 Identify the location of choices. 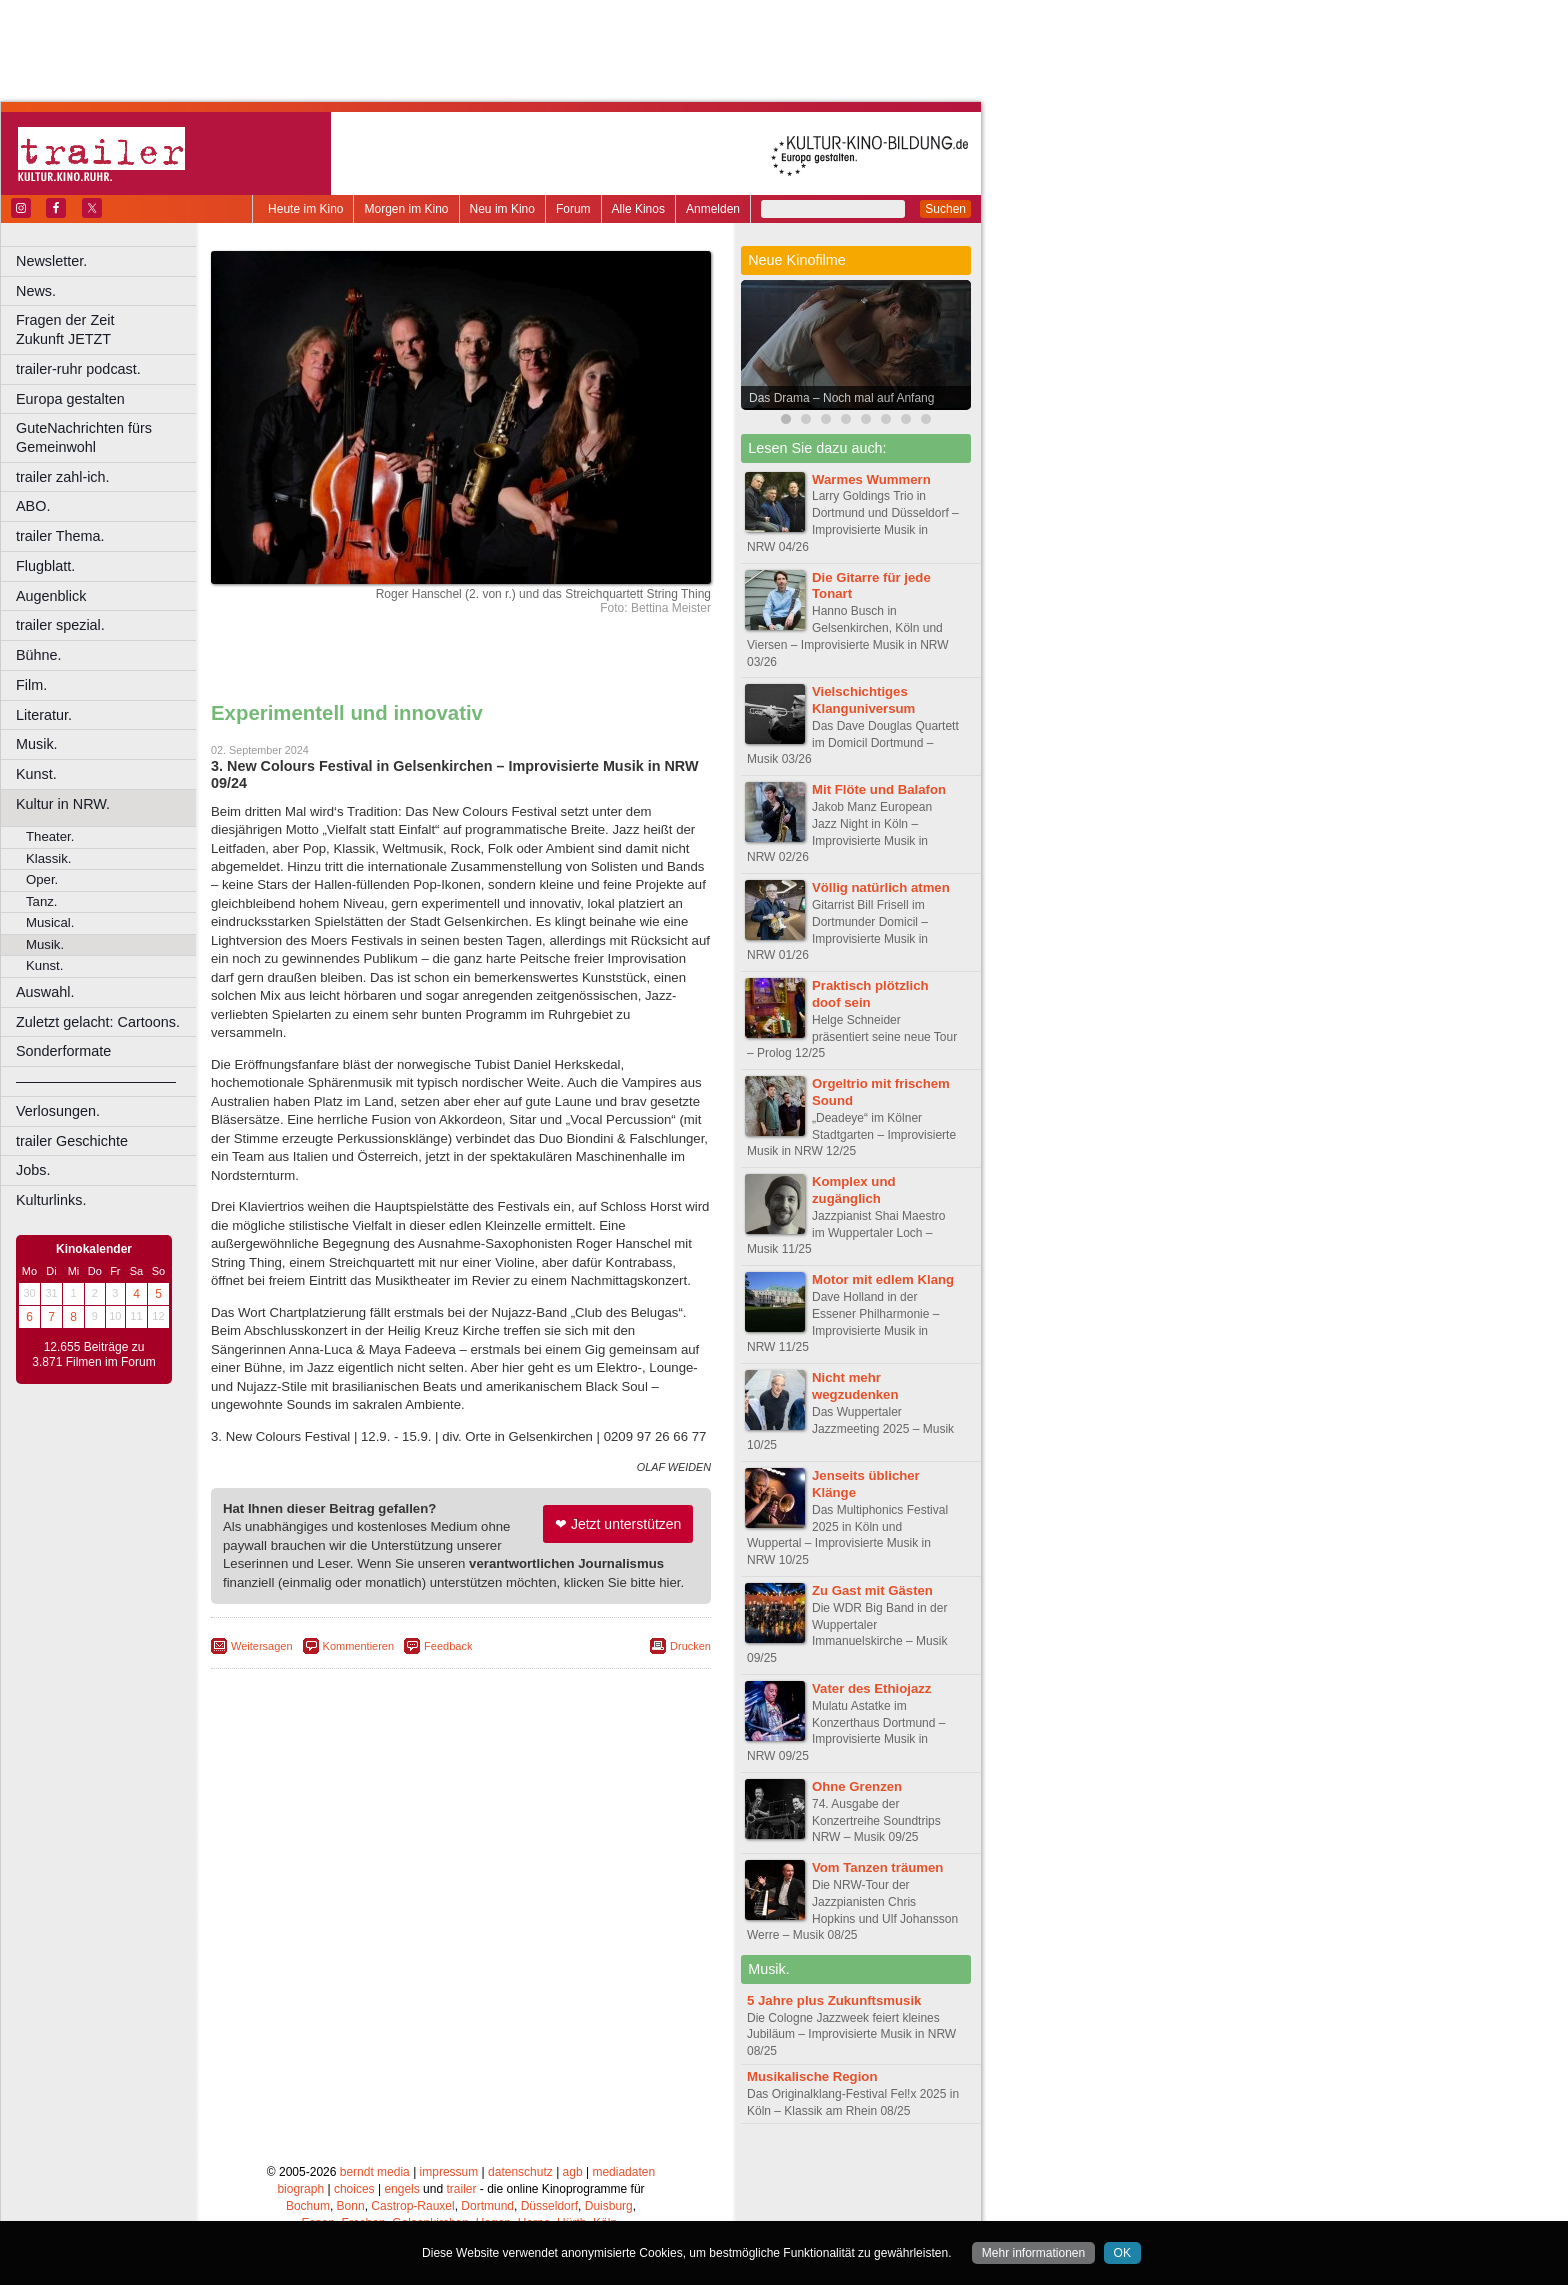
(354, 2189).